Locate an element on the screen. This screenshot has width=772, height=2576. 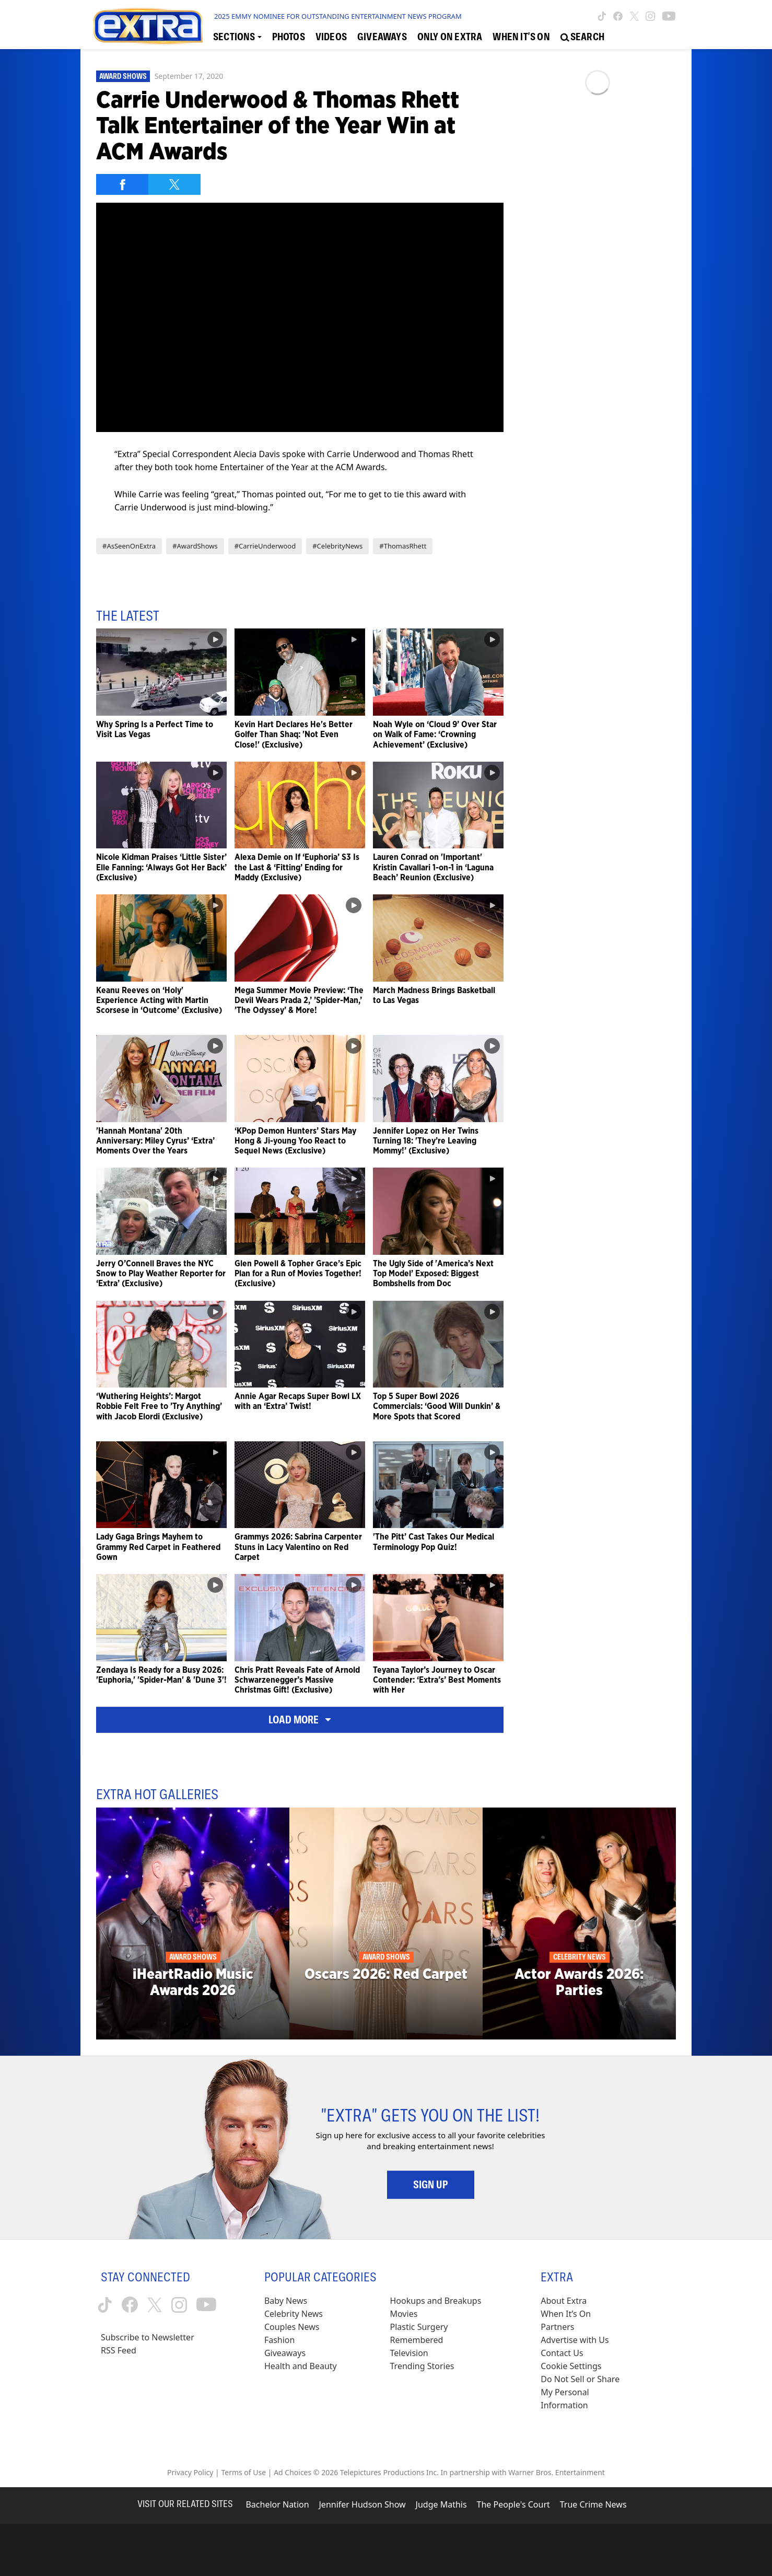
#AsSeenOnExtra is located at coordinates (129, 546).